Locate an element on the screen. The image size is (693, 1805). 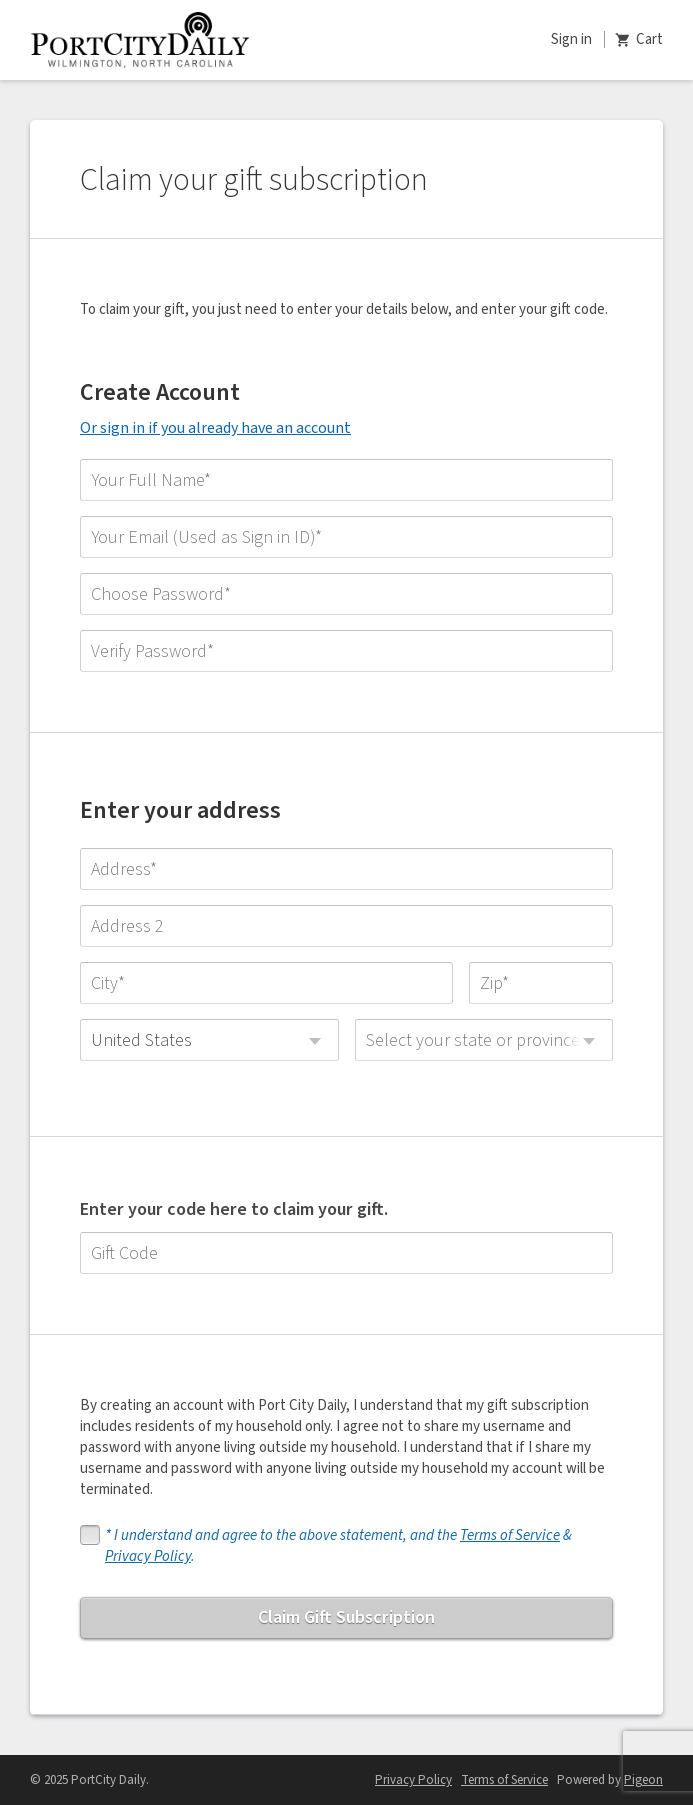
Claim Gift Subscription is located at coordinates (346, 1617).